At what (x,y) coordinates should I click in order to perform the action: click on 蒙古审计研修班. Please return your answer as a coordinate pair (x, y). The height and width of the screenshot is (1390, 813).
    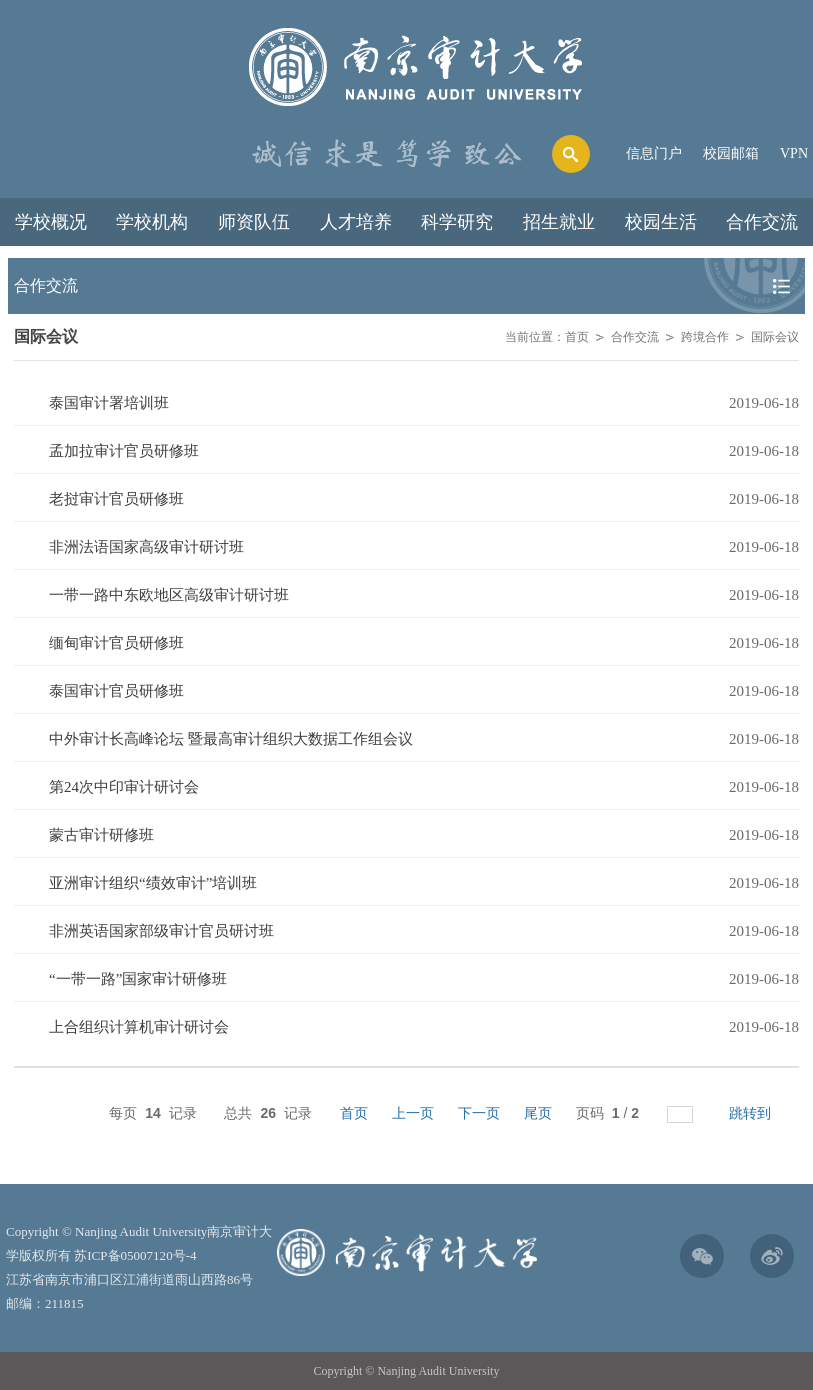
    Looking at the image, I should click on (101, 835).